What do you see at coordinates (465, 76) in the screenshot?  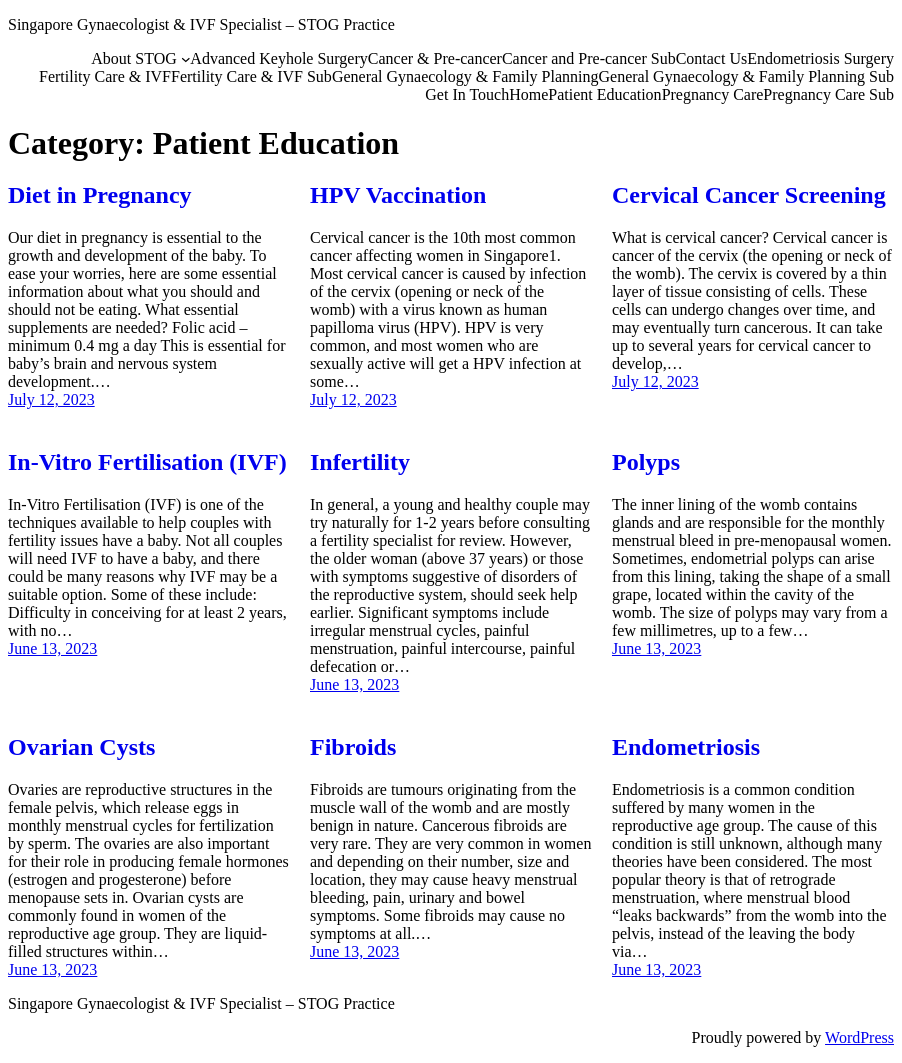 I see `General Gynaecology & Family Planning` at bounding box center [465, 76].